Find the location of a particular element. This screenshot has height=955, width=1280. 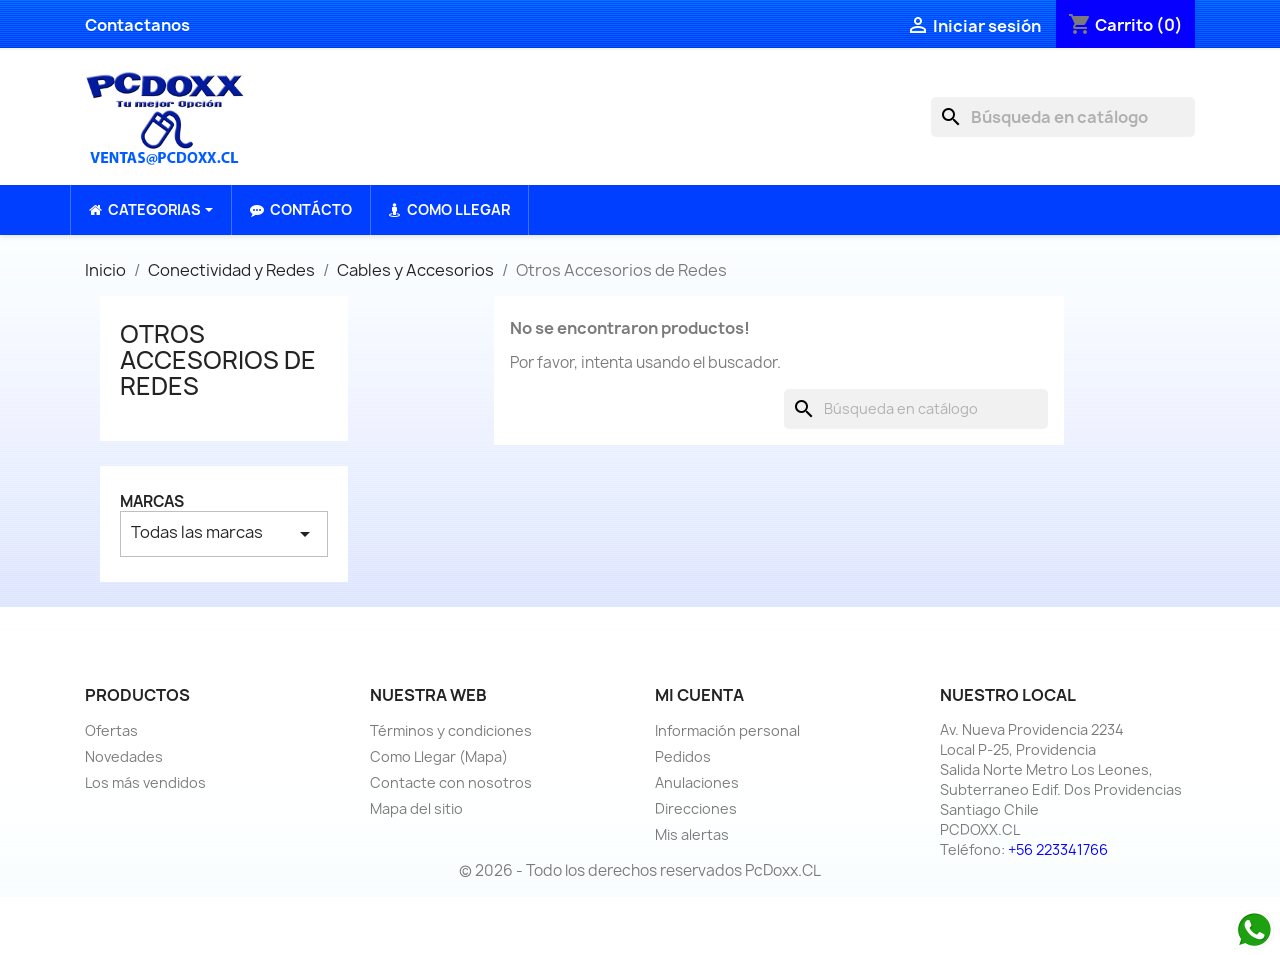

[Buscar] is located at coordinates (1063, 117).